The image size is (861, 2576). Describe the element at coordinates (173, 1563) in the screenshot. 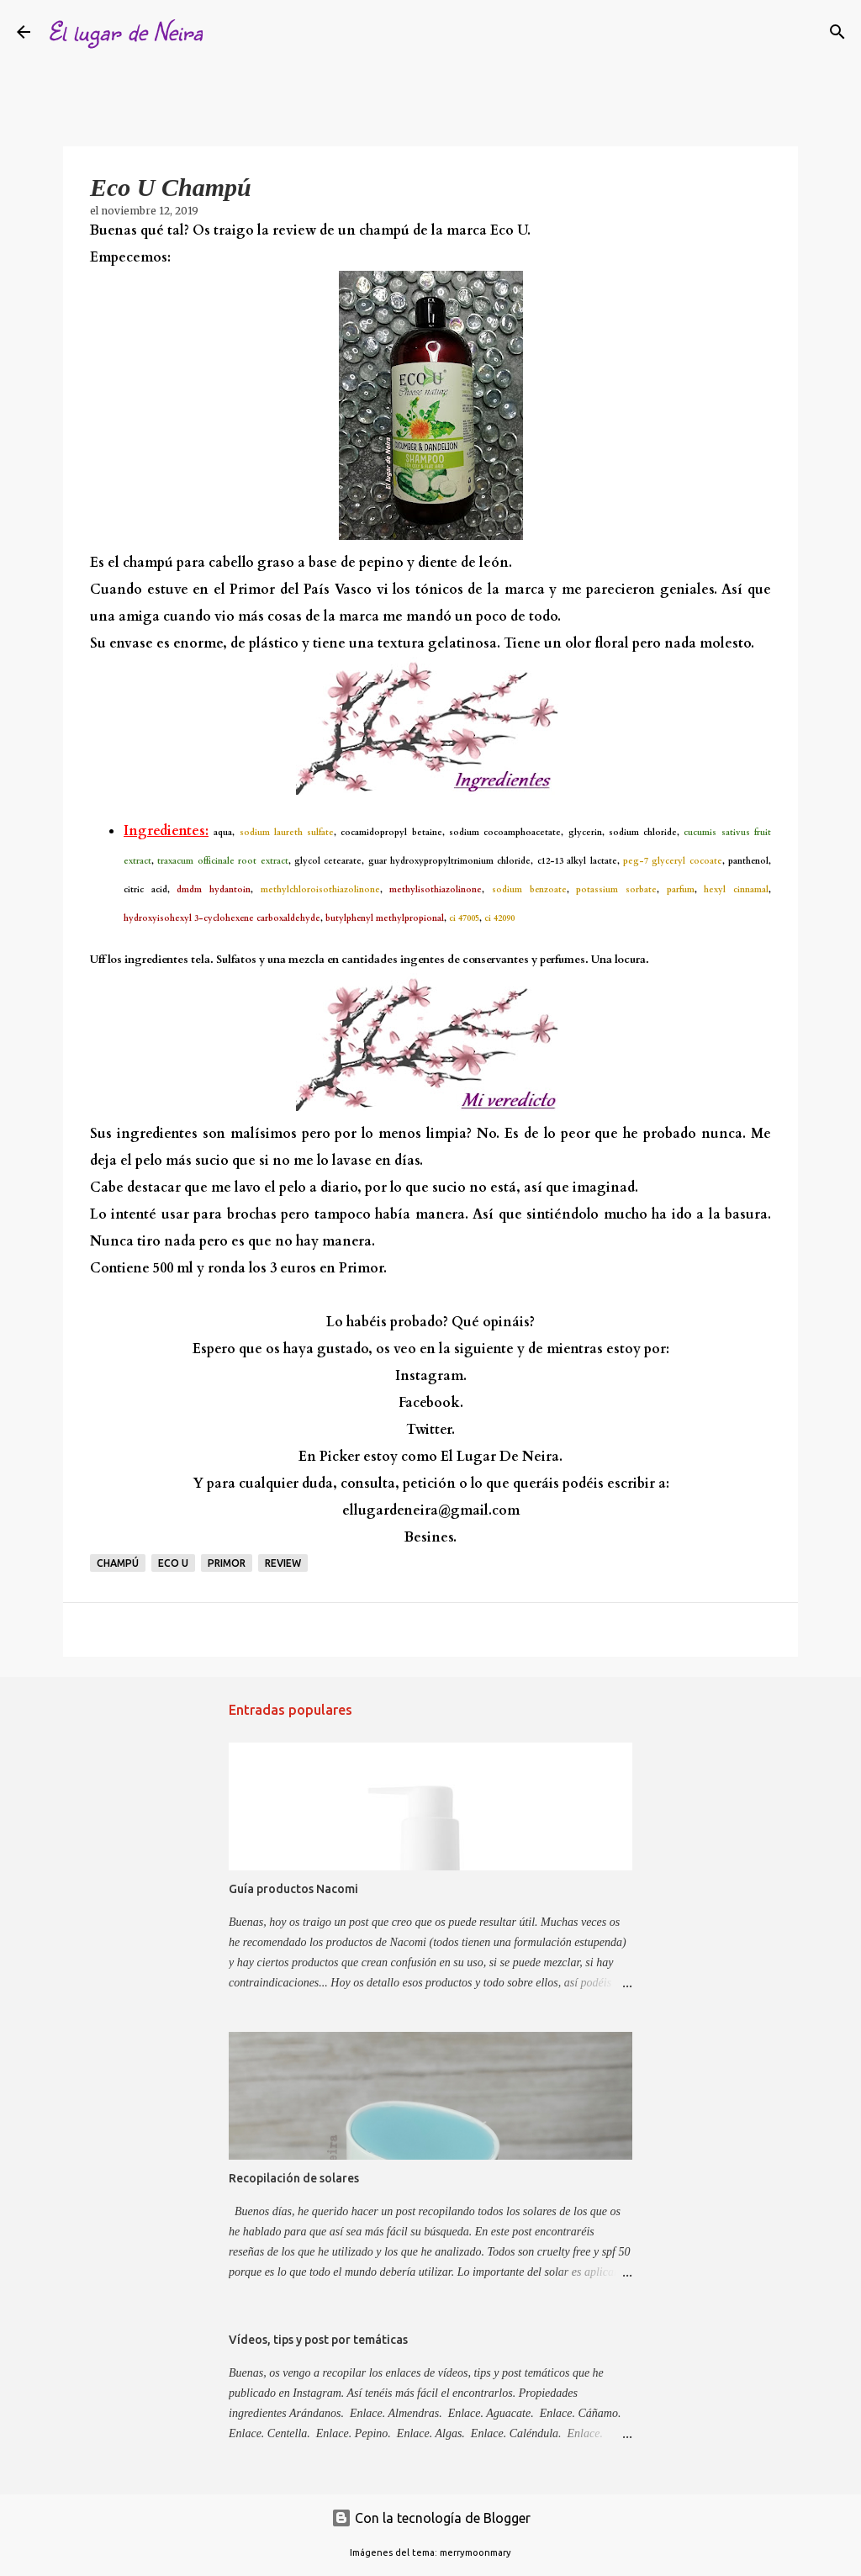

I see `eco u` at that location.